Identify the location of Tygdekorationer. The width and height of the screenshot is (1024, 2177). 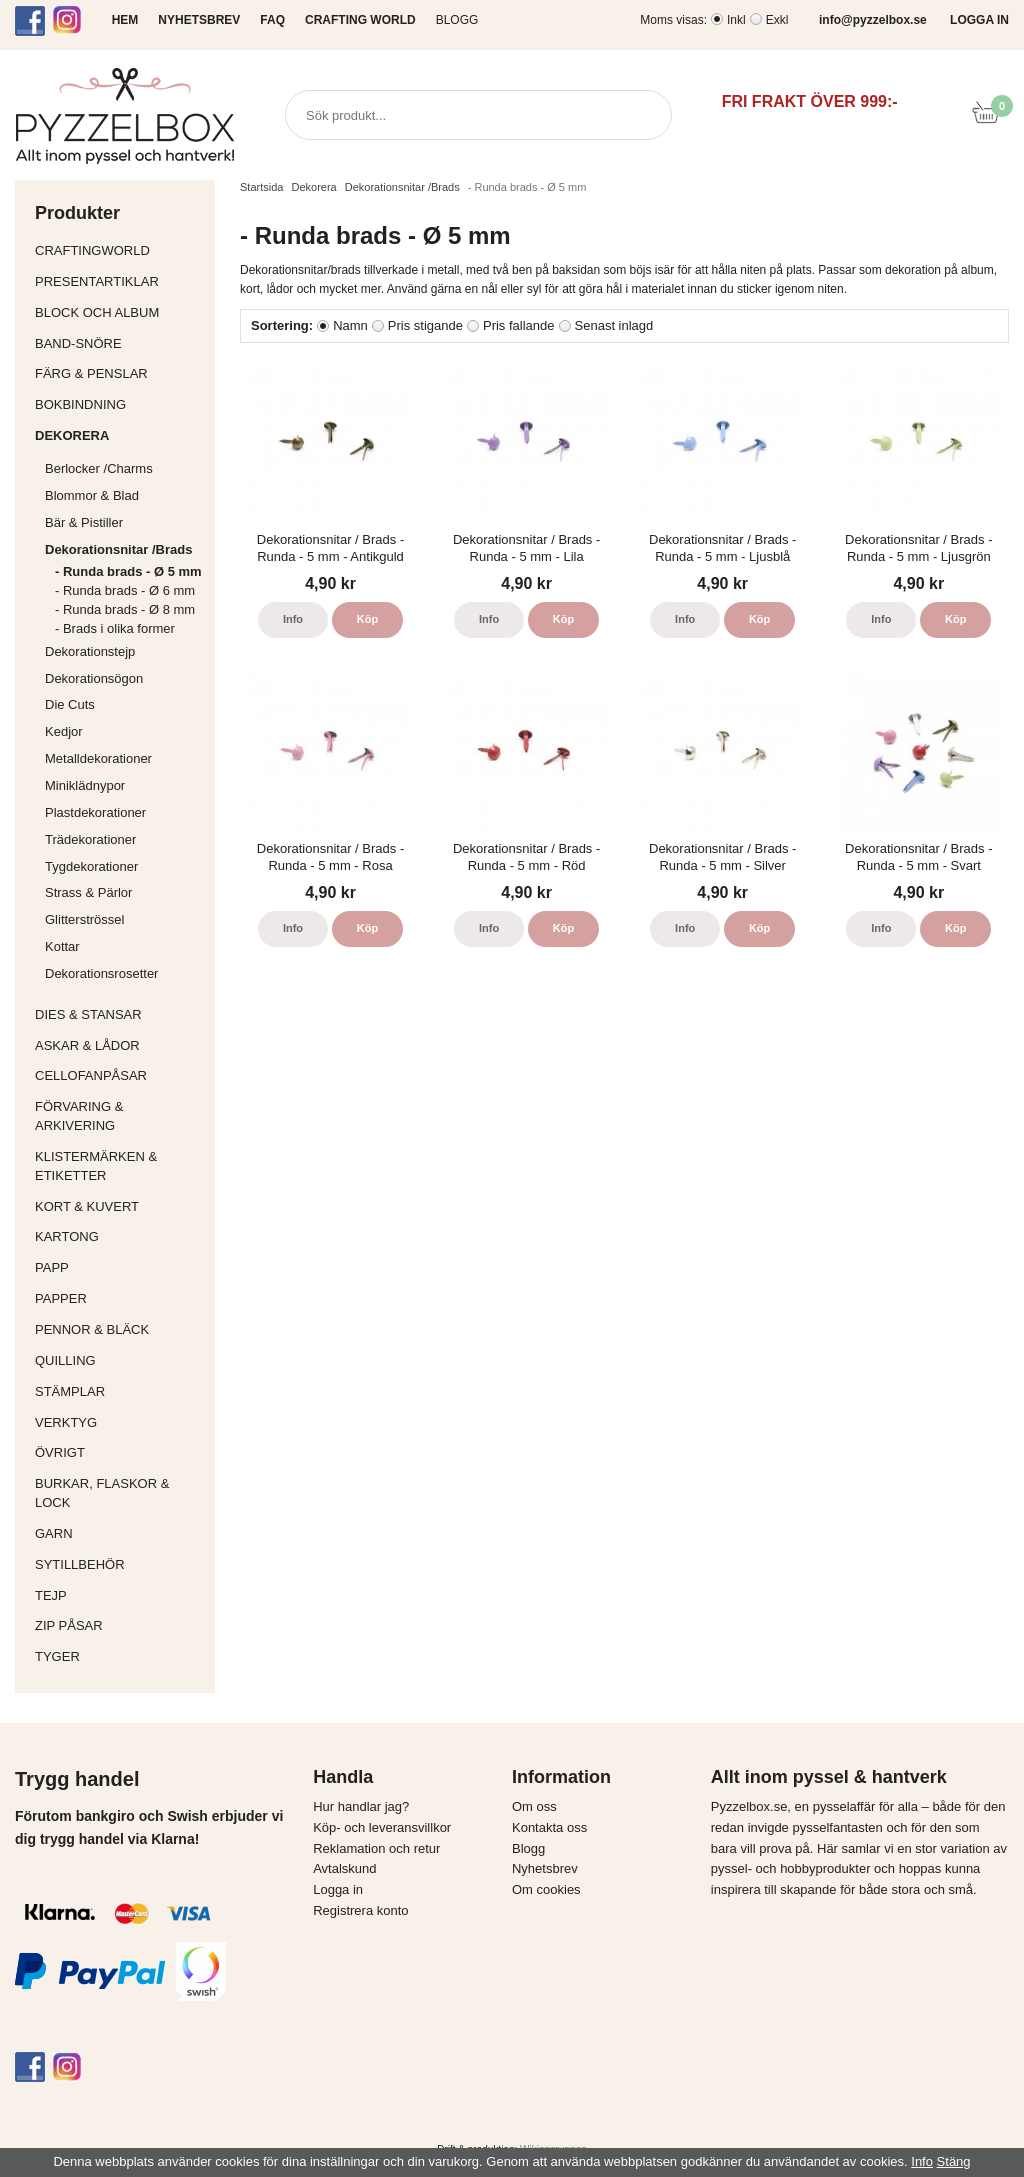
(91, 866).